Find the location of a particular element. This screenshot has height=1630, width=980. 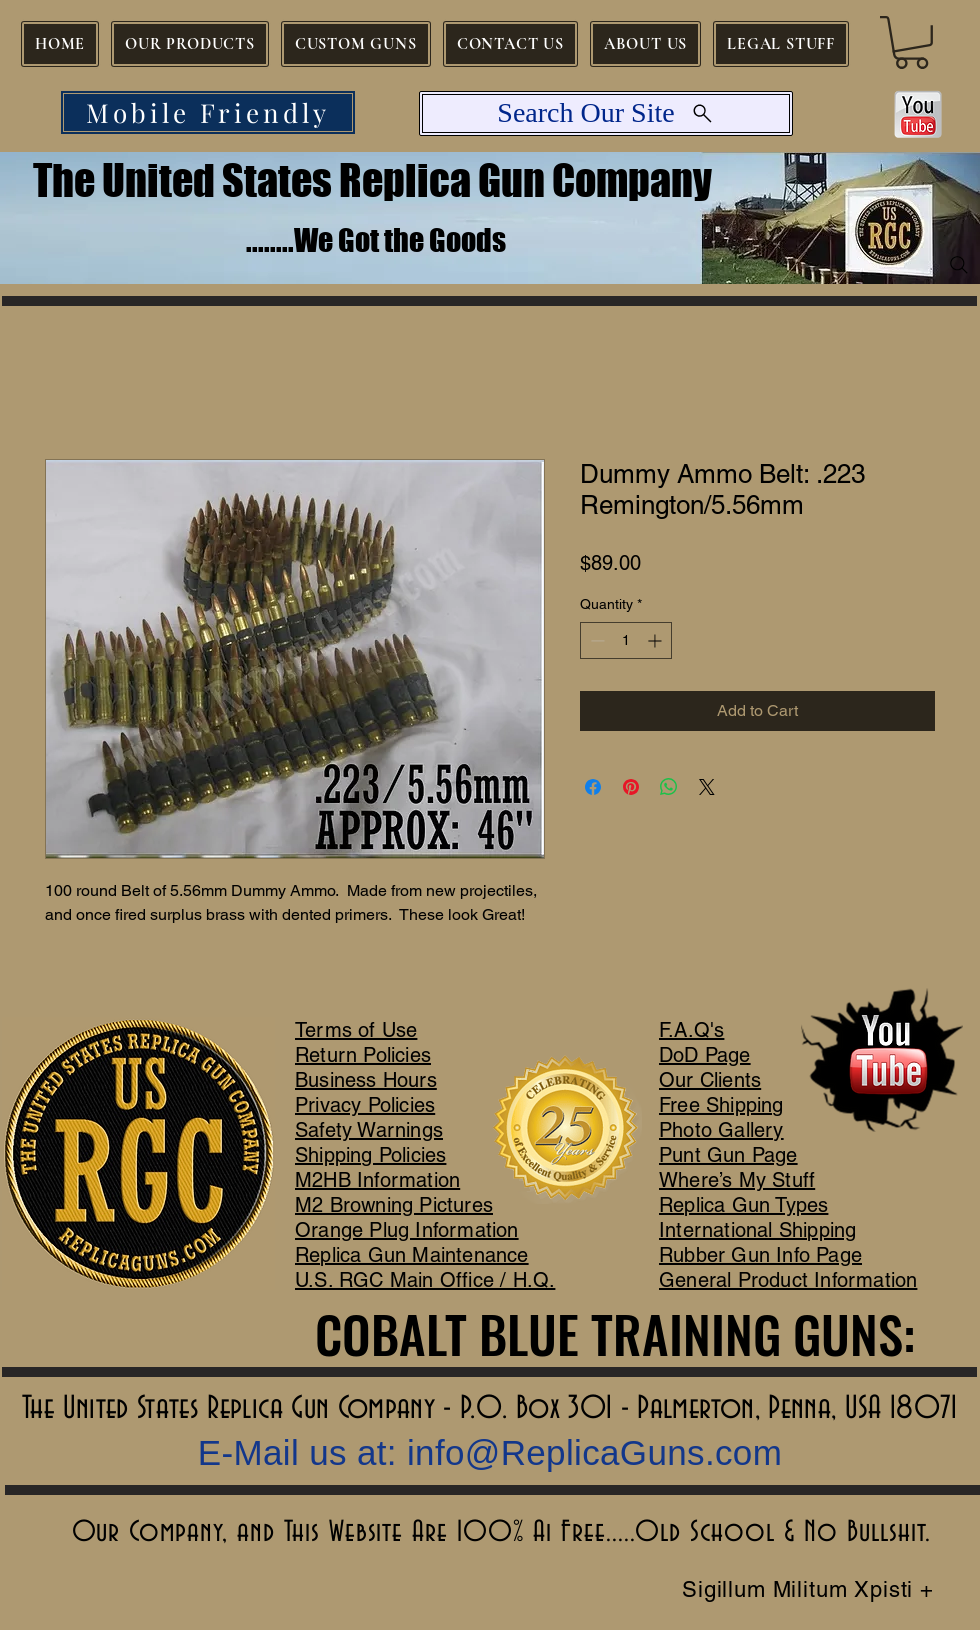

[Search] is located at coordinates (959, 265).